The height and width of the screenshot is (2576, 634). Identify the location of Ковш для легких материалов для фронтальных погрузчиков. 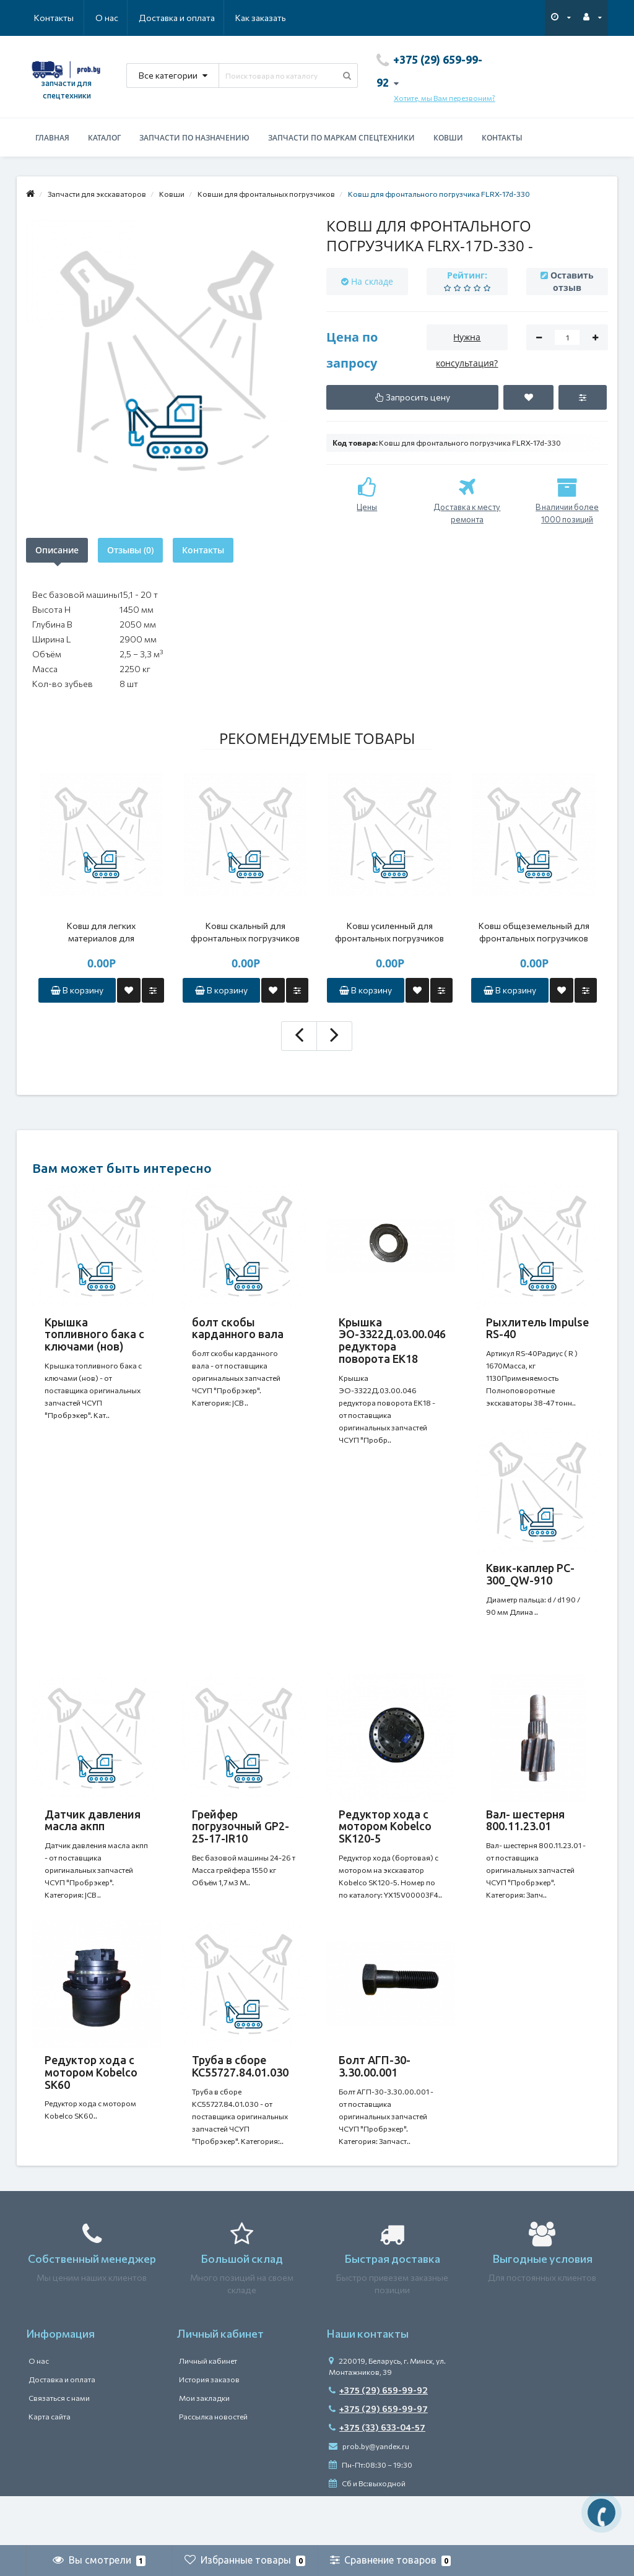
(100, 932).